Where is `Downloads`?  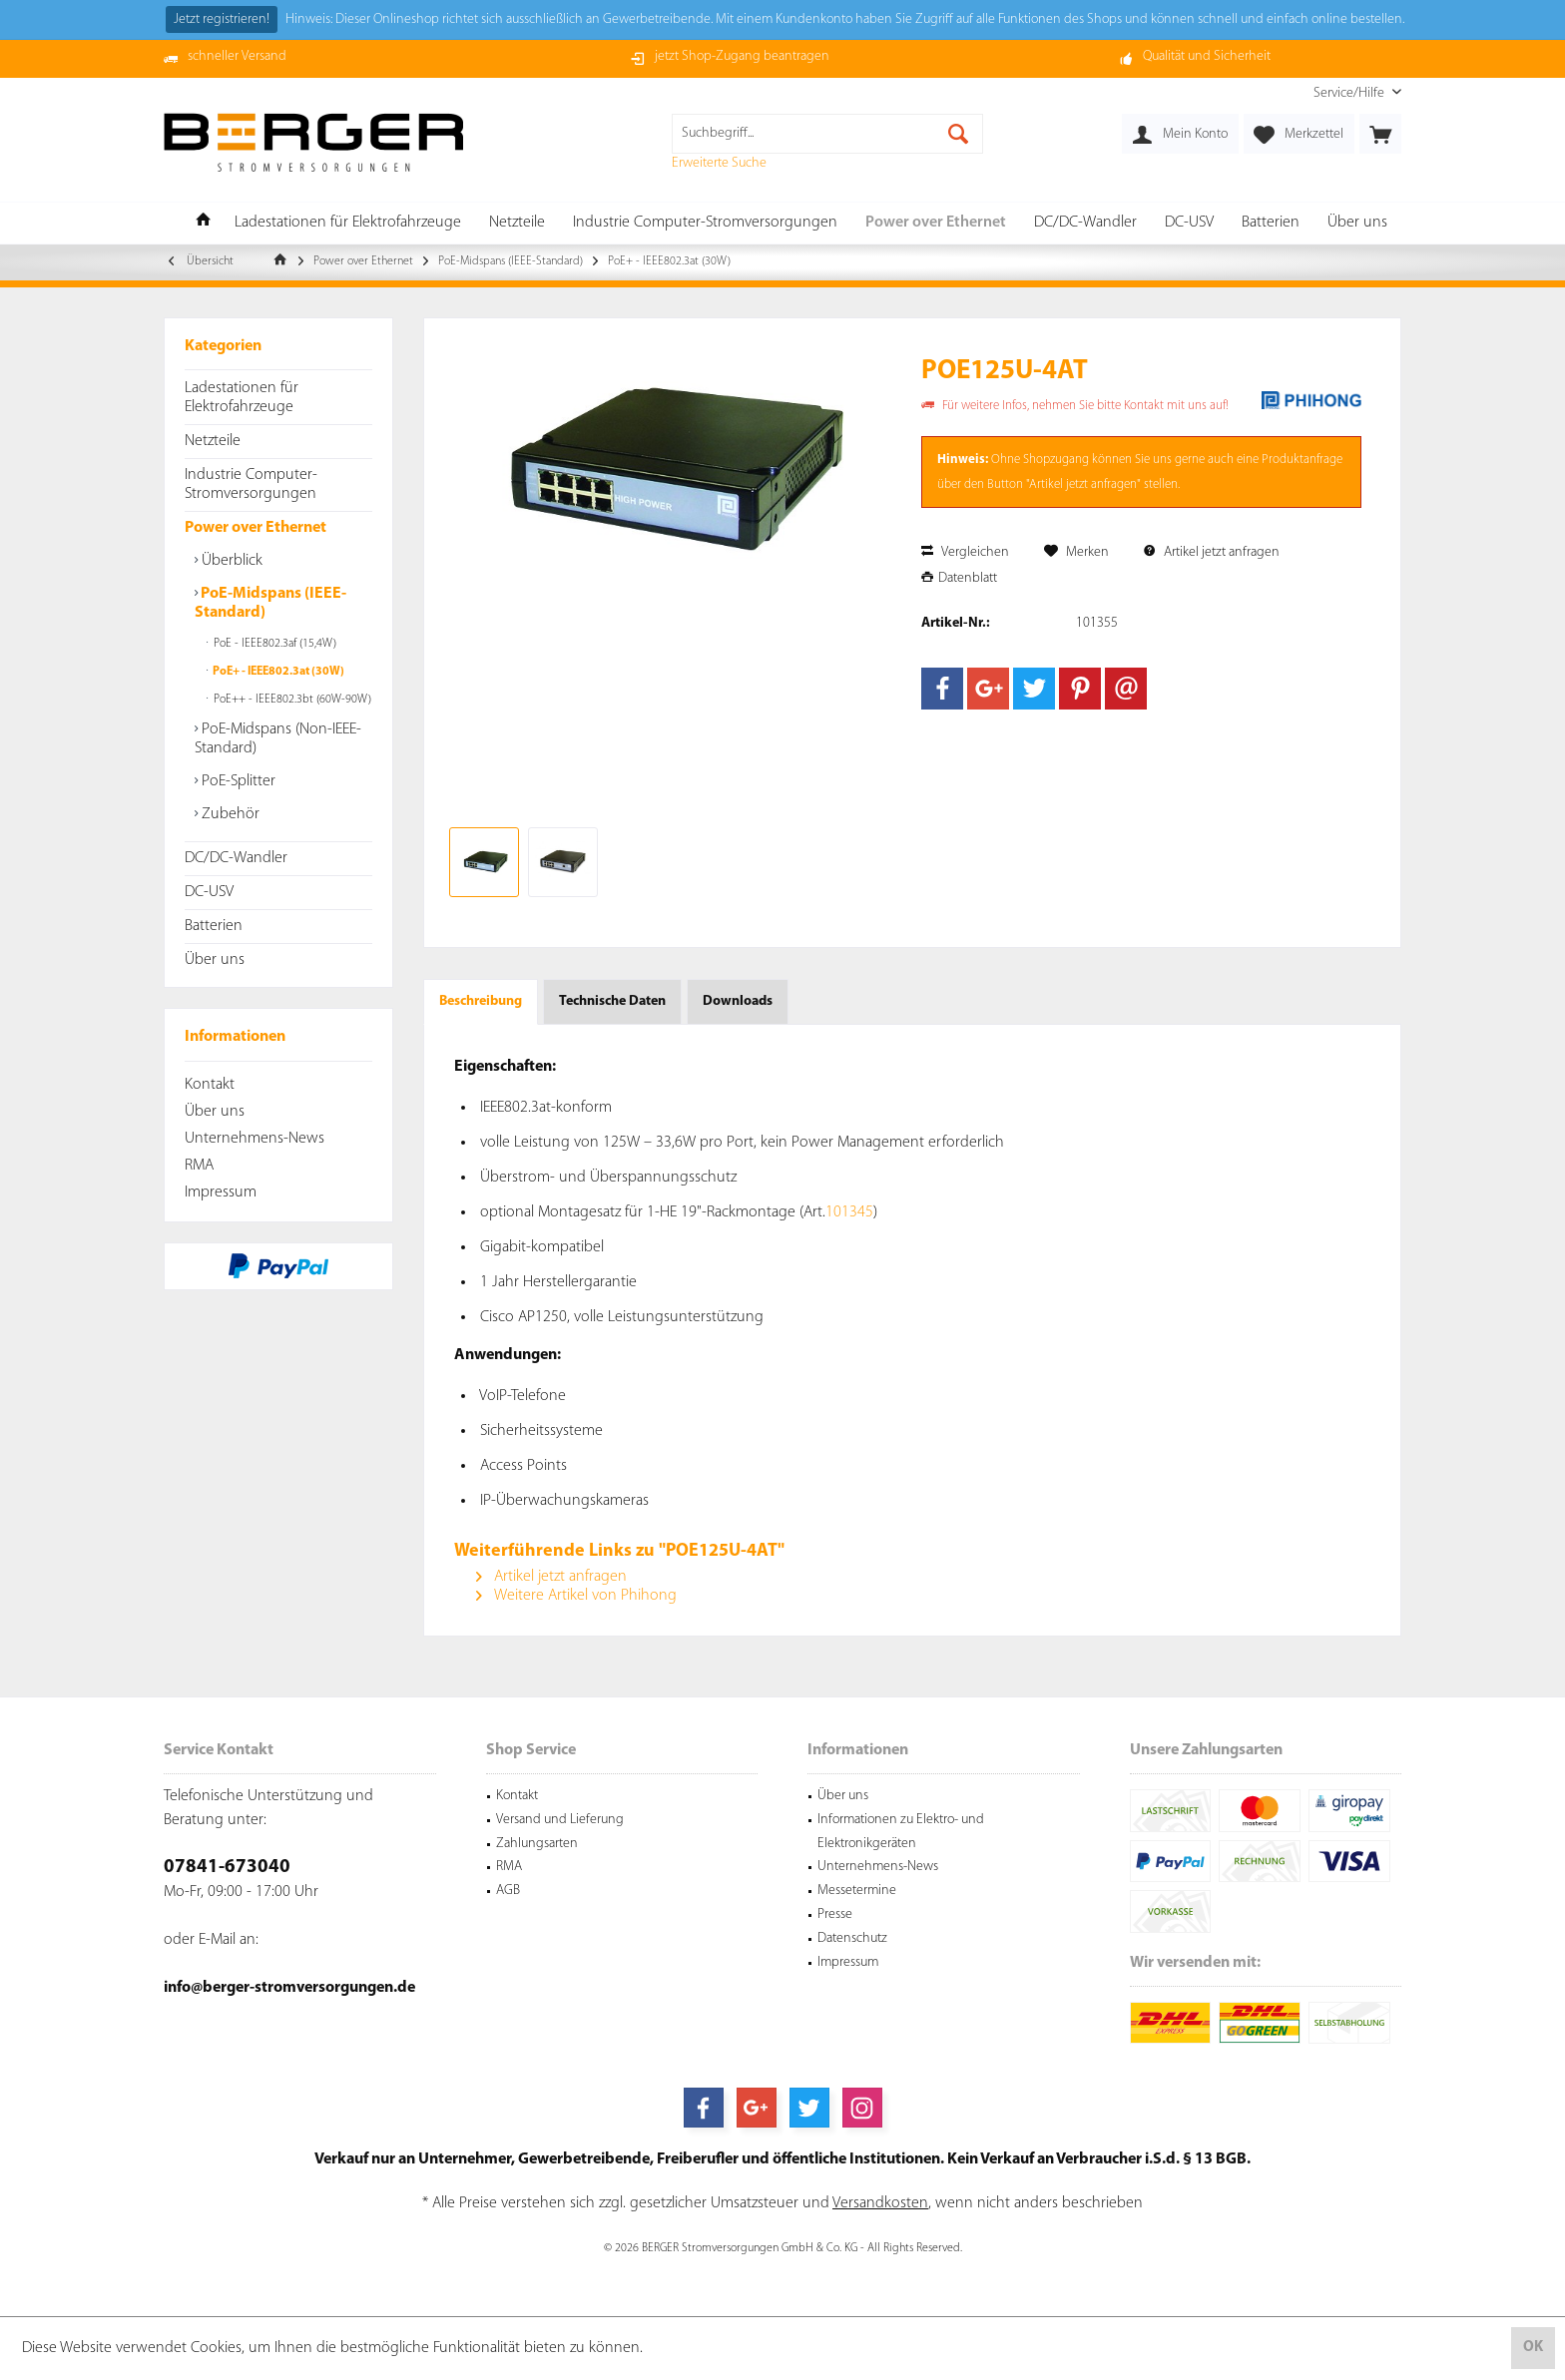
Downloads is located at coordinates (738, 1001).